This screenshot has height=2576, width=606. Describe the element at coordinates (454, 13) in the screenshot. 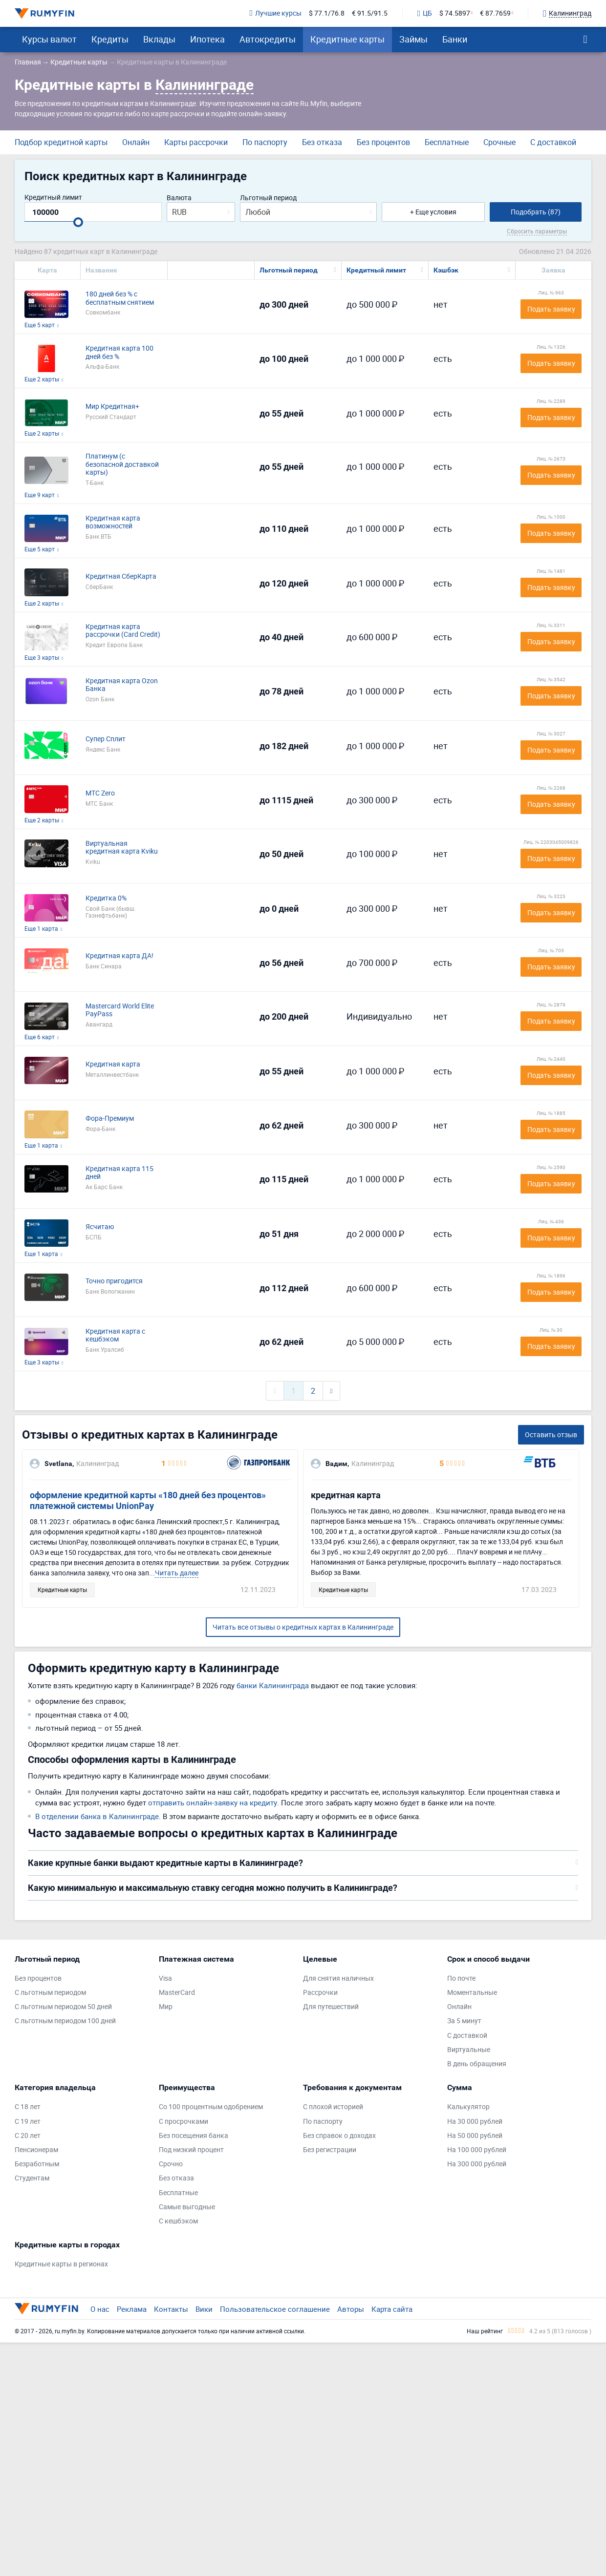

I see `$ 74.5897` at that location.